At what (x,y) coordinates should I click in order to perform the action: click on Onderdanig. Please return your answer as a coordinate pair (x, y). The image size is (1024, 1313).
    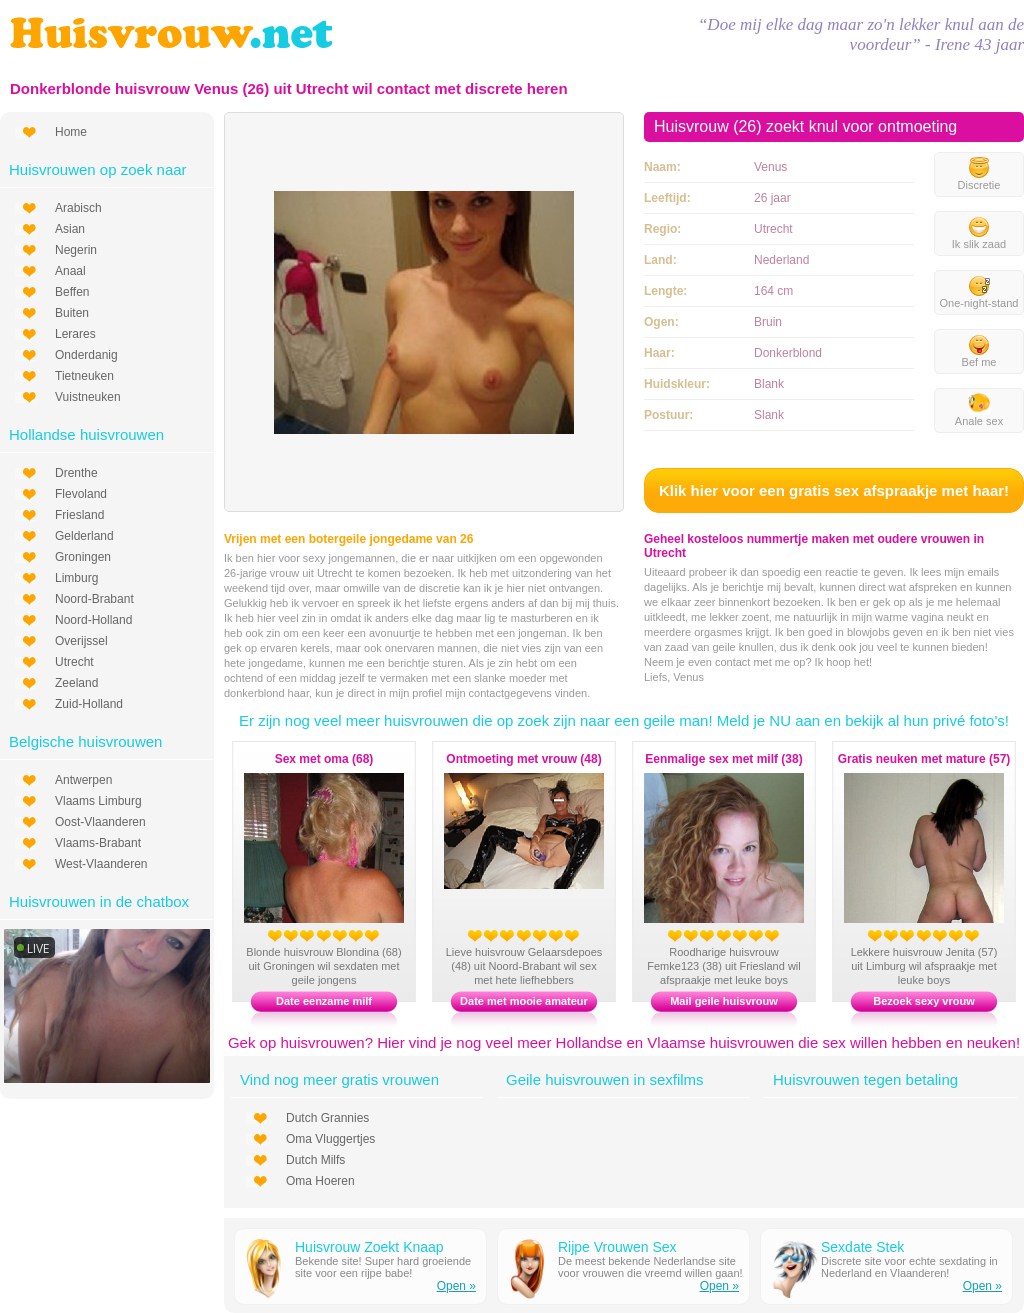
    Looking at the image, I should click on (86, 355).